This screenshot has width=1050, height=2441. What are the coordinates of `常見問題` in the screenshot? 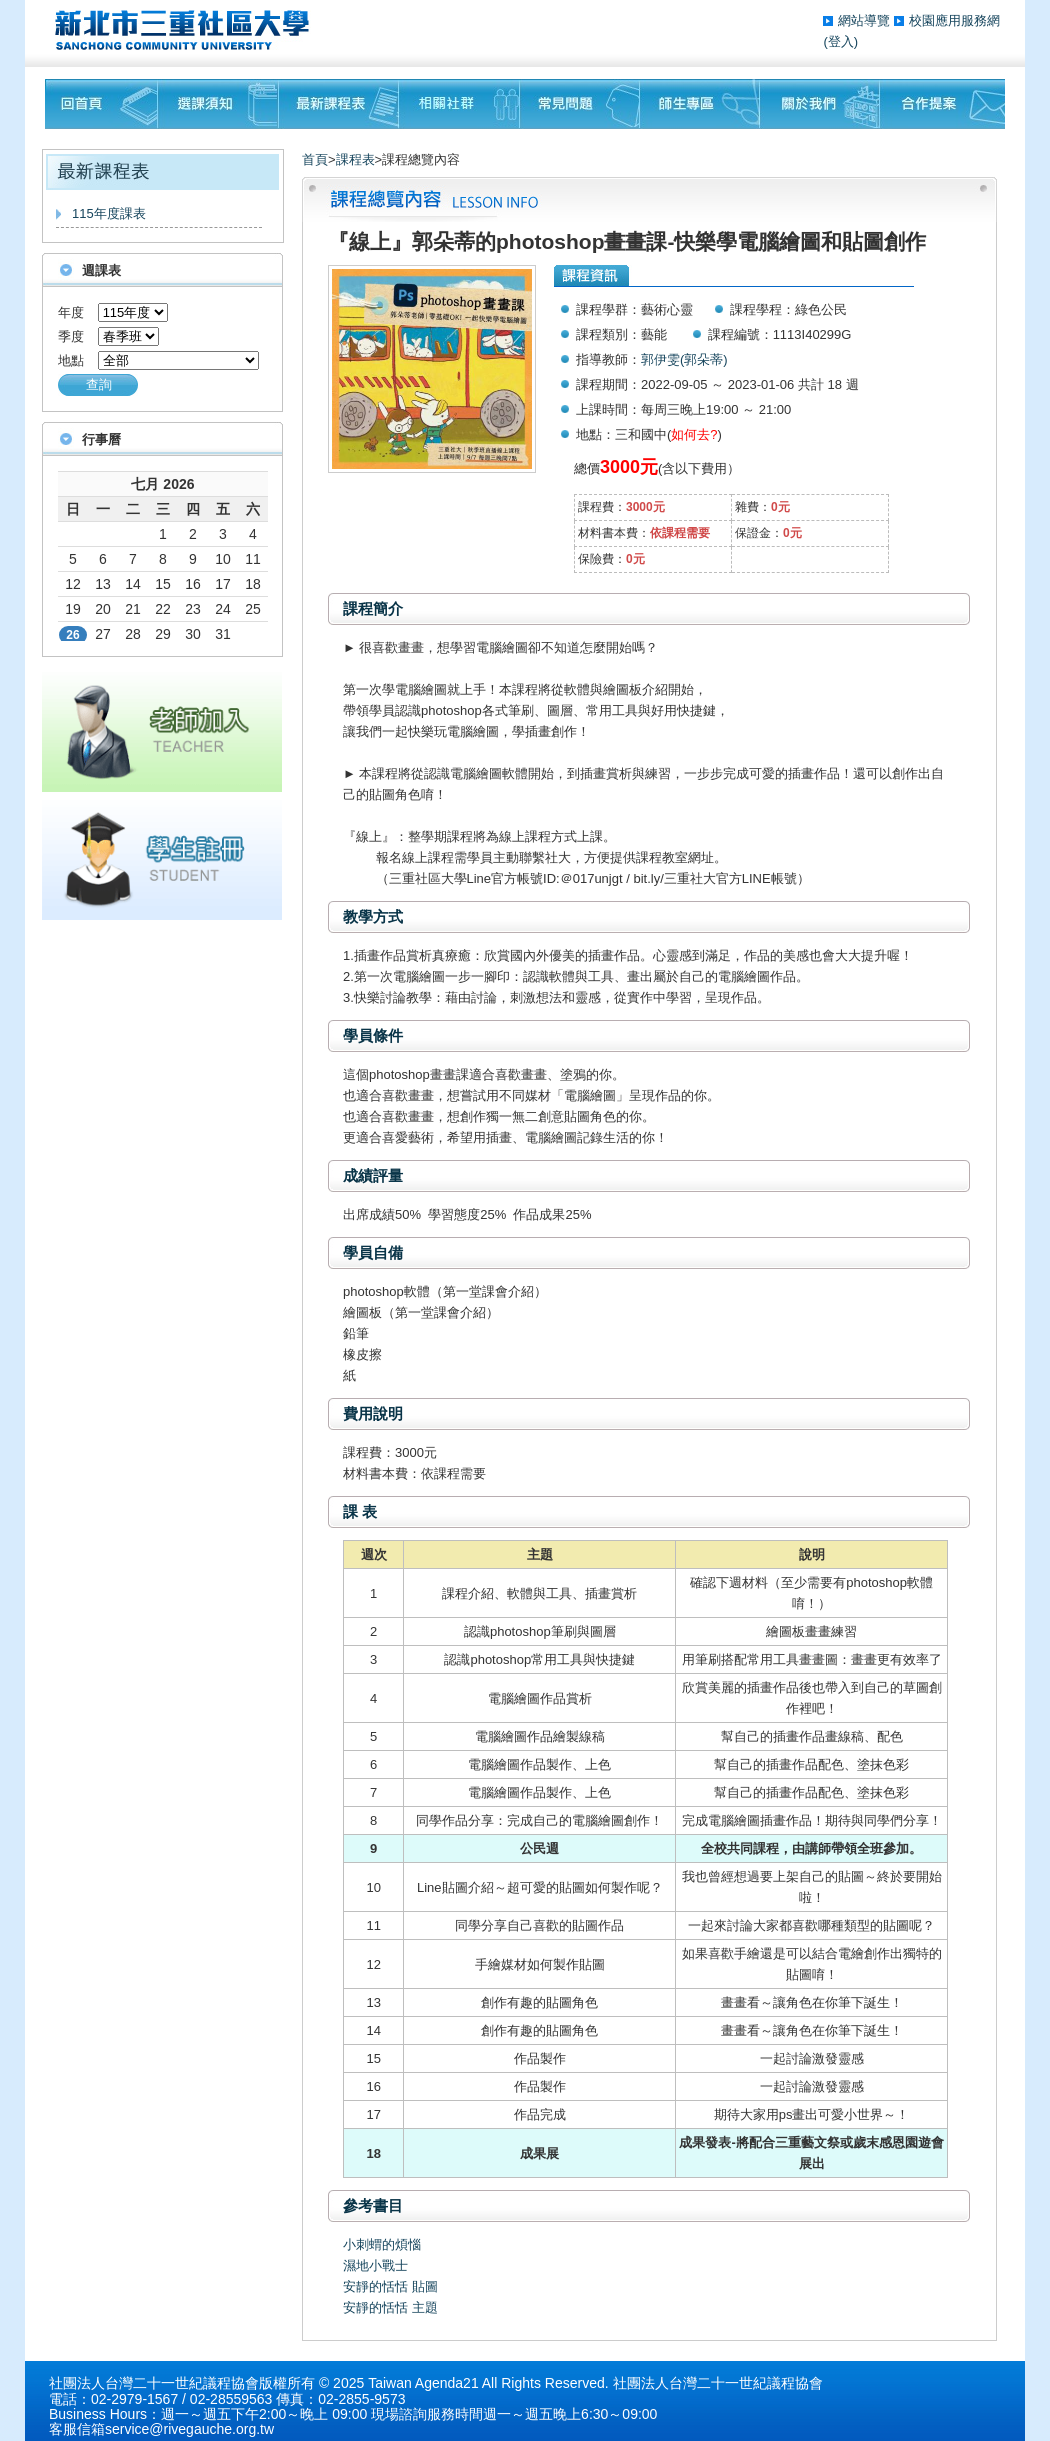 It's located at (580, 104).